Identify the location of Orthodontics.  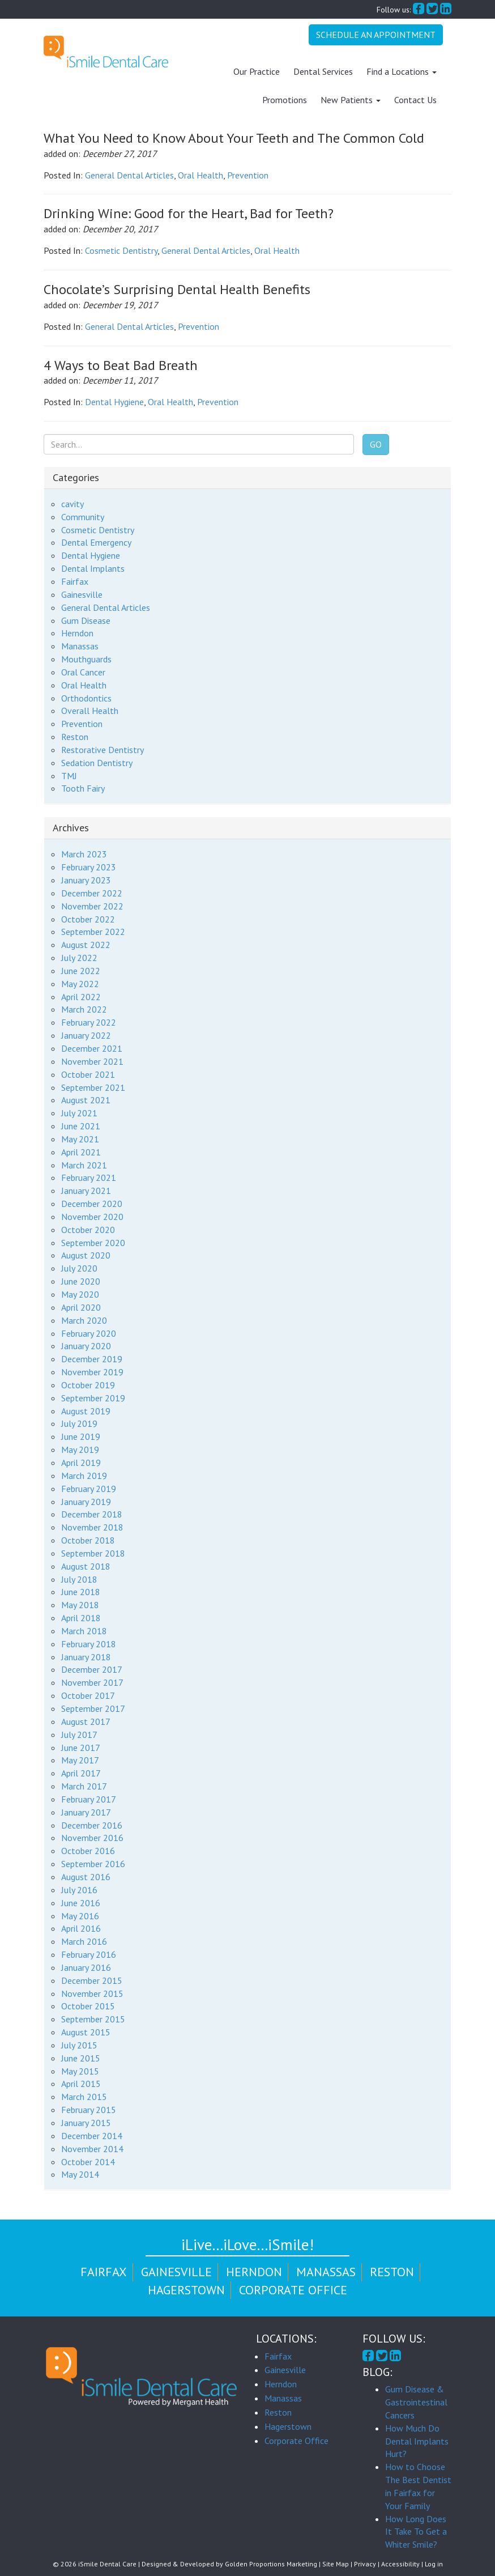
(86, 697).